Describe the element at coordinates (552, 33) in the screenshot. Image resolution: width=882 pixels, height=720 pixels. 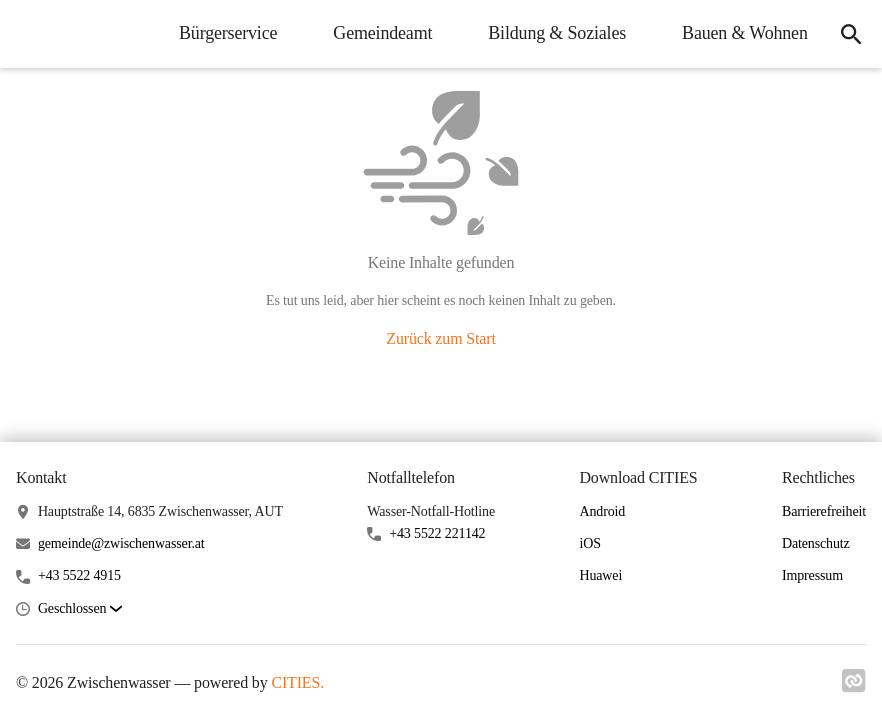
I see `Bildung & Soziales [menuitem]` at that location.